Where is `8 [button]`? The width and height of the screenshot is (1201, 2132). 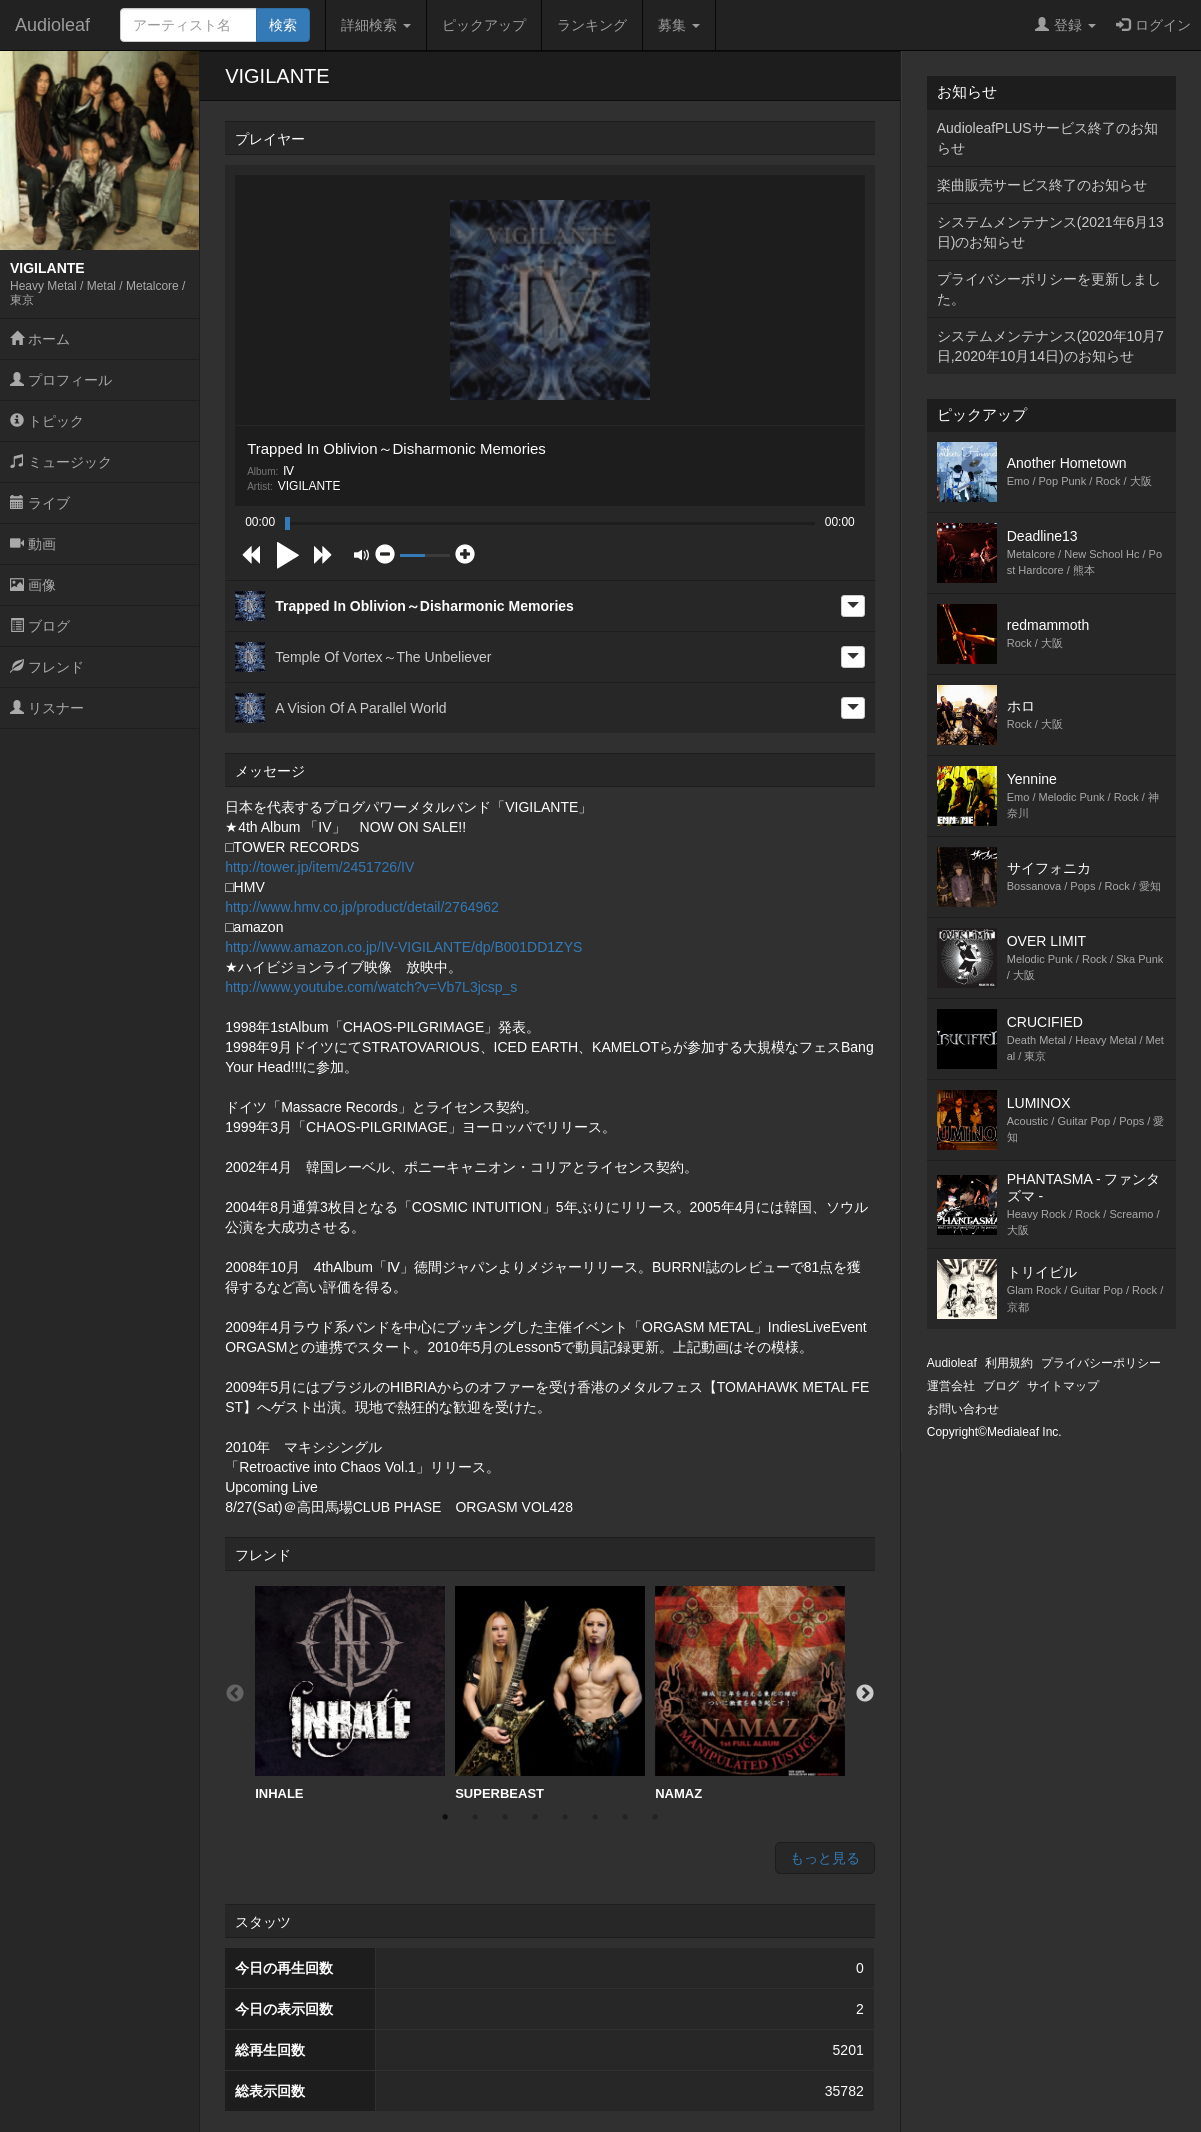 8 [button] is located at coordinates (655, 1817).